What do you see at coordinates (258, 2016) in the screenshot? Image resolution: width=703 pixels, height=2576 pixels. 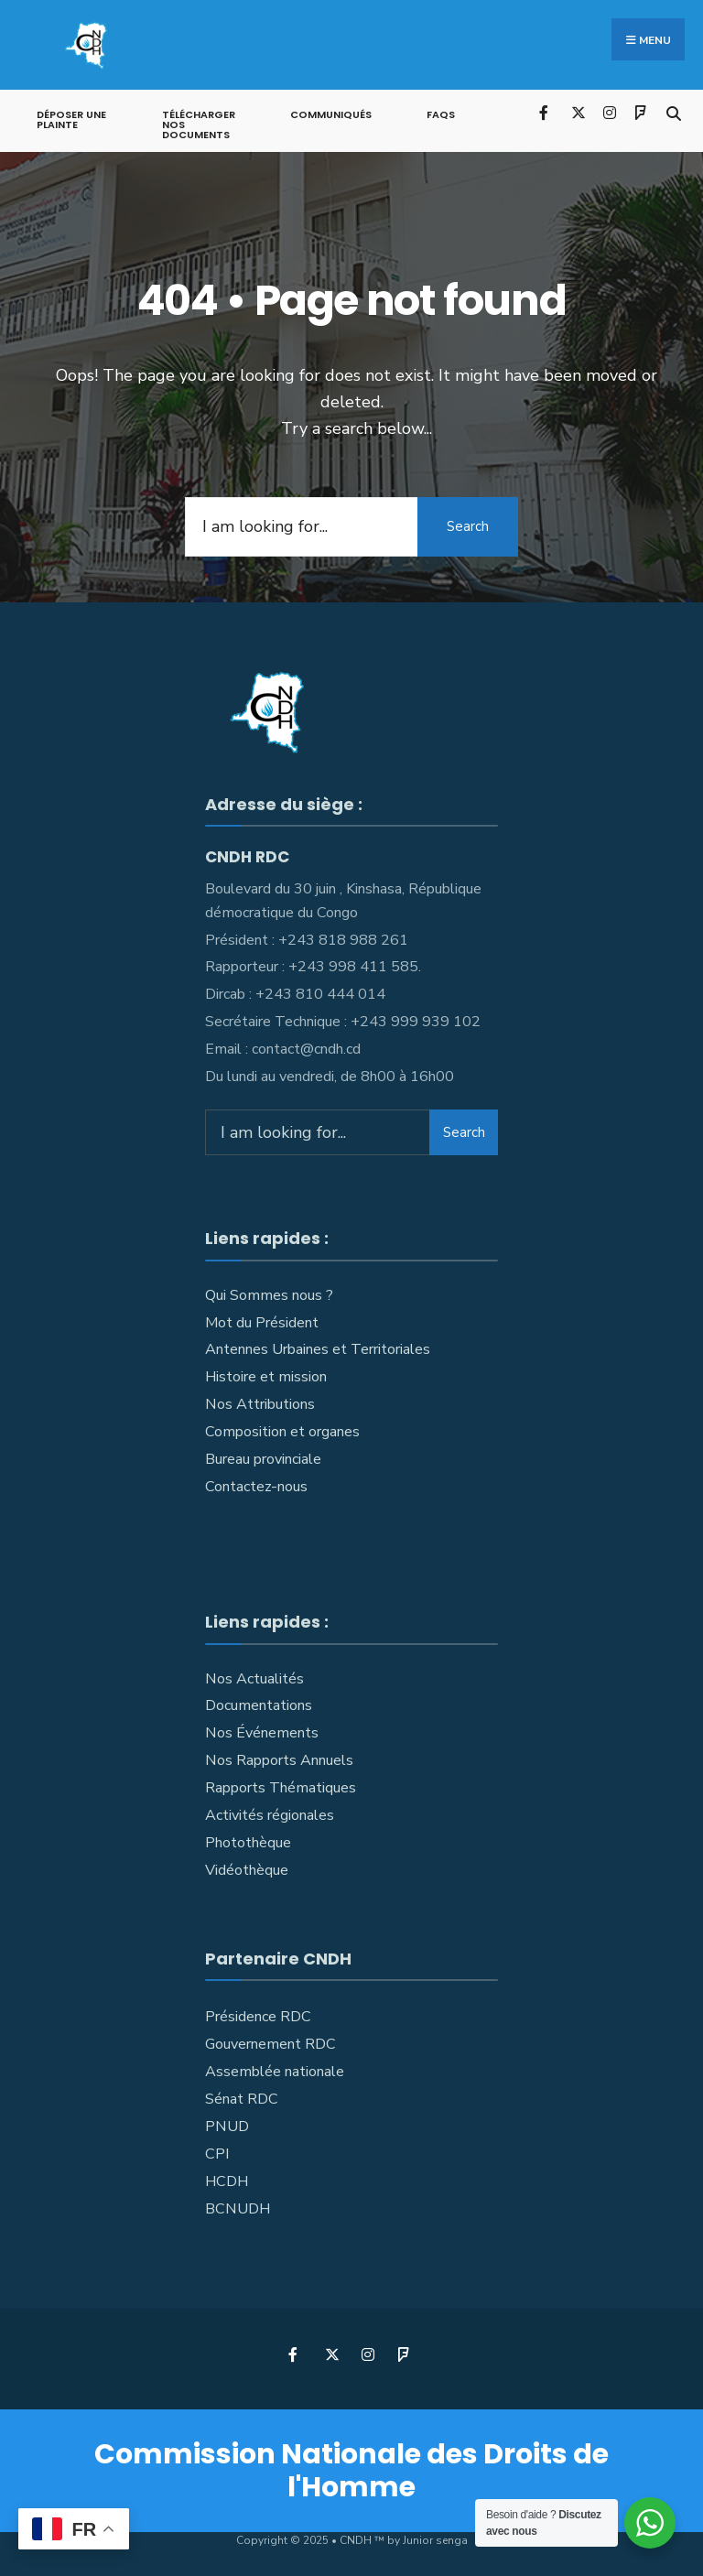 I see `Présidence RDC` at bounding box center [258, 2016].